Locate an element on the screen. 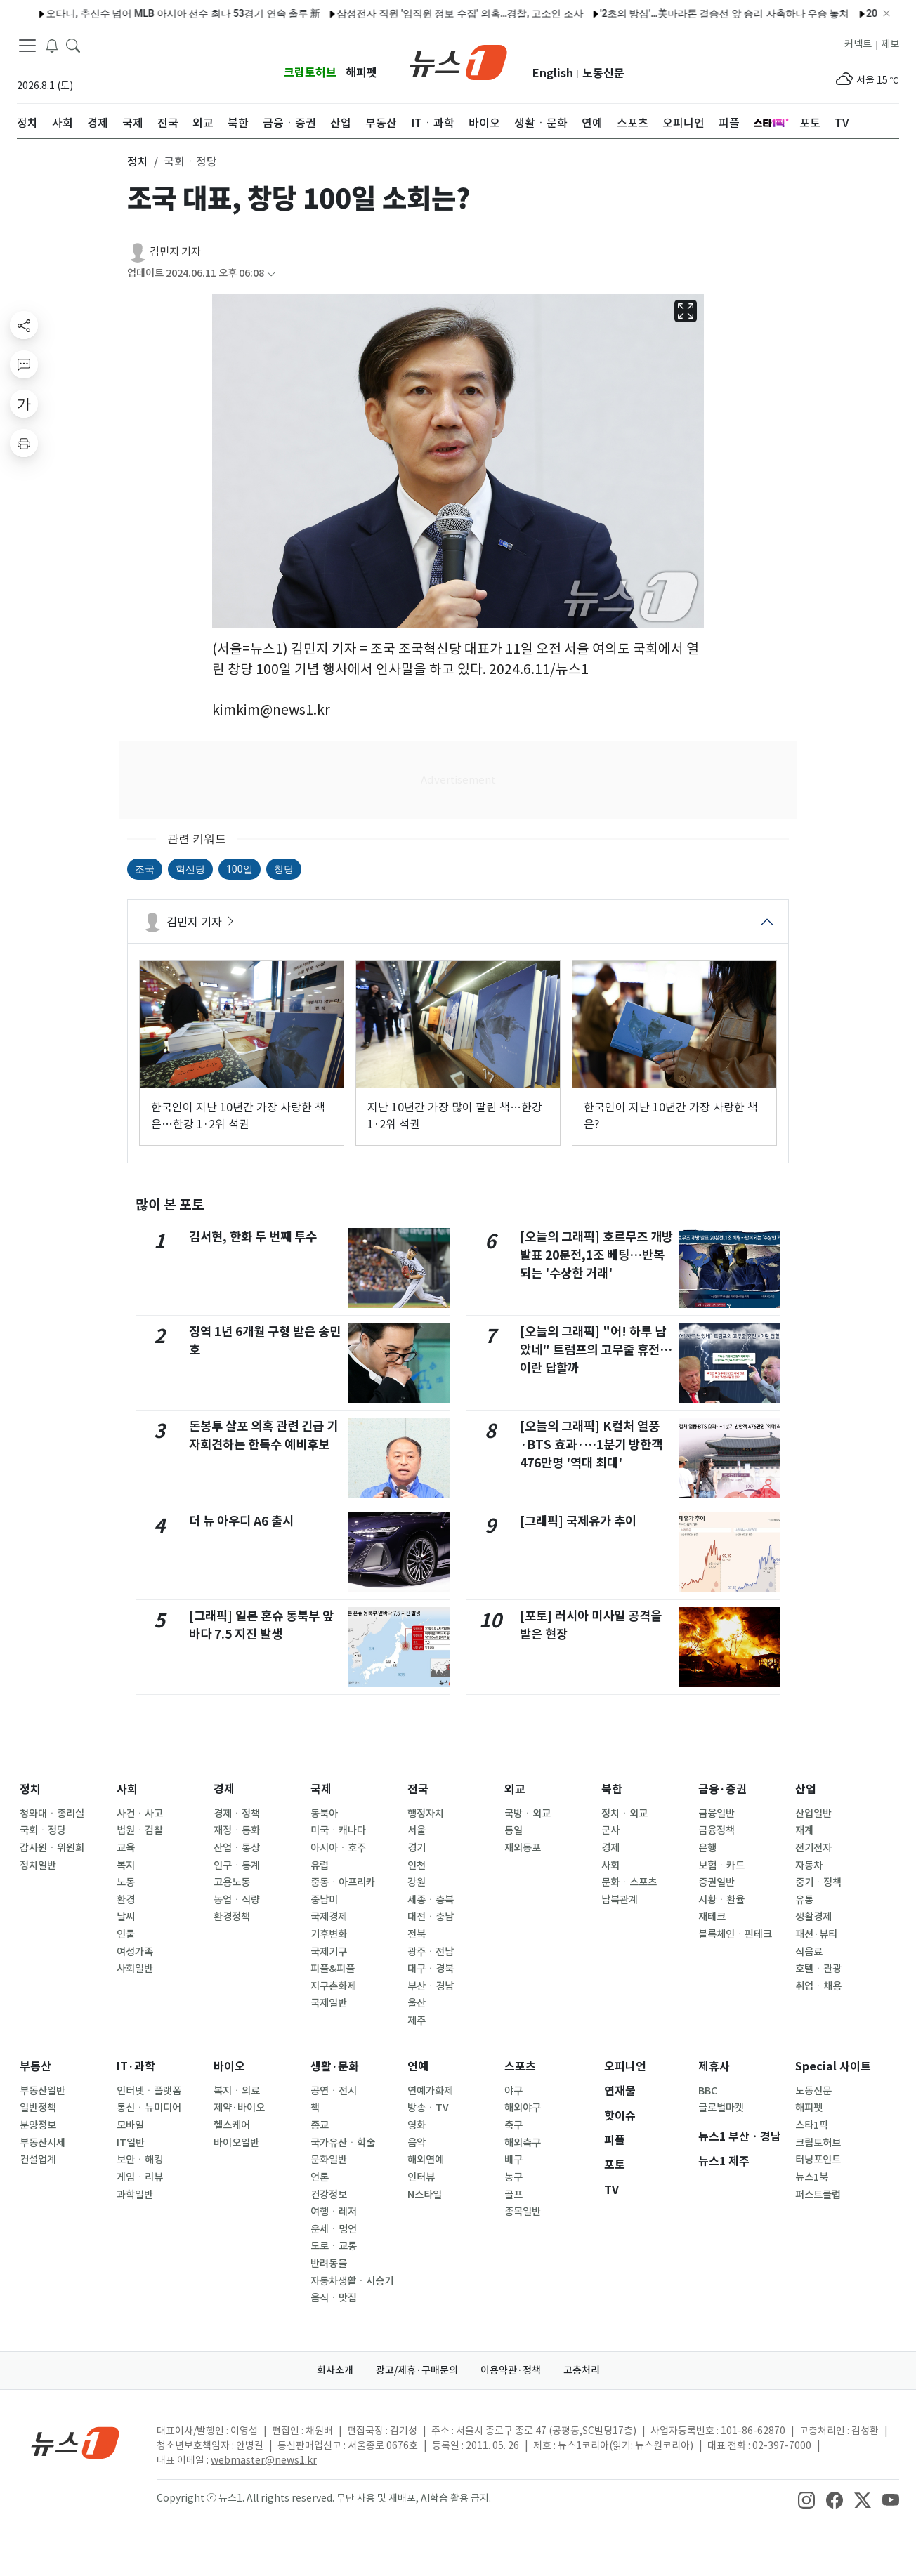 This screenshot has width=916, height=2576. 부동산일반 is located at coordinates (42, 2091).